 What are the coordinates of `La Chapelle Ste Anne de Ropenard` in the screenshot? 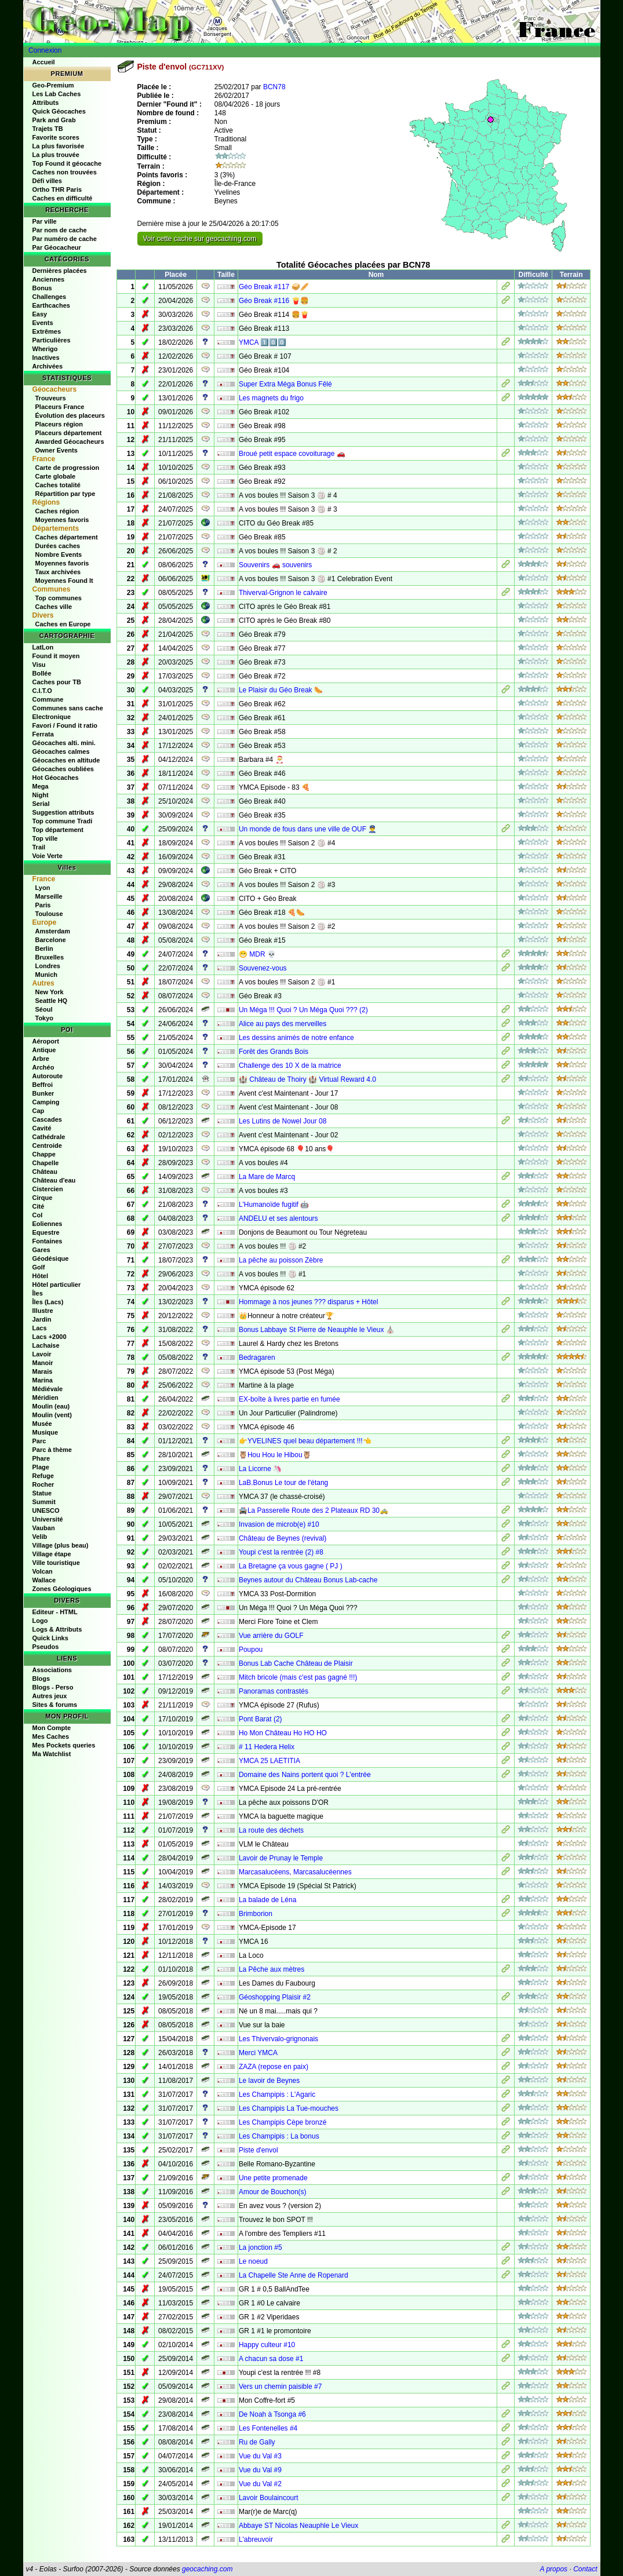 It's located at (293, 2275).